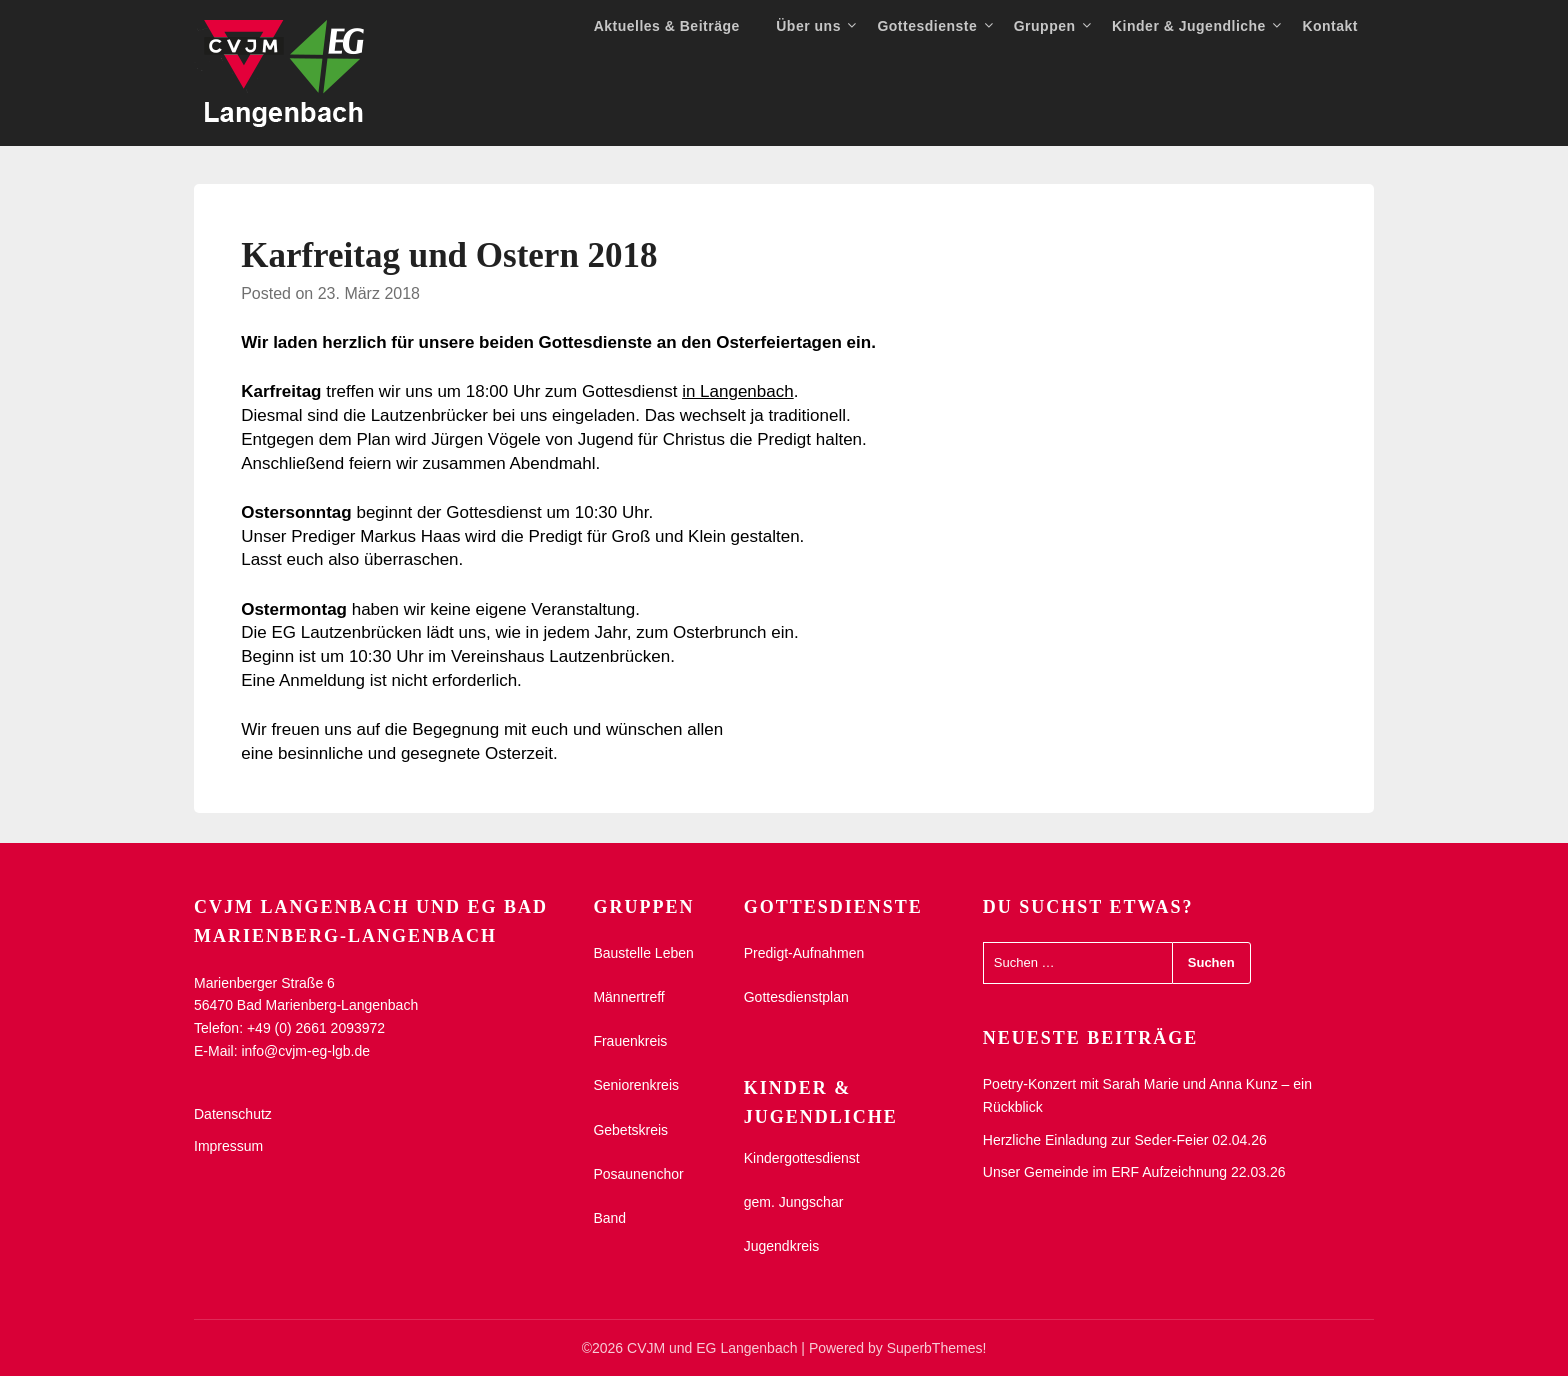 The image size is (1568, 1376). What do you see at coordinates (643, 953) in the screenshot?
I see `Baustelle Leben` at bounding box center [643, 953].